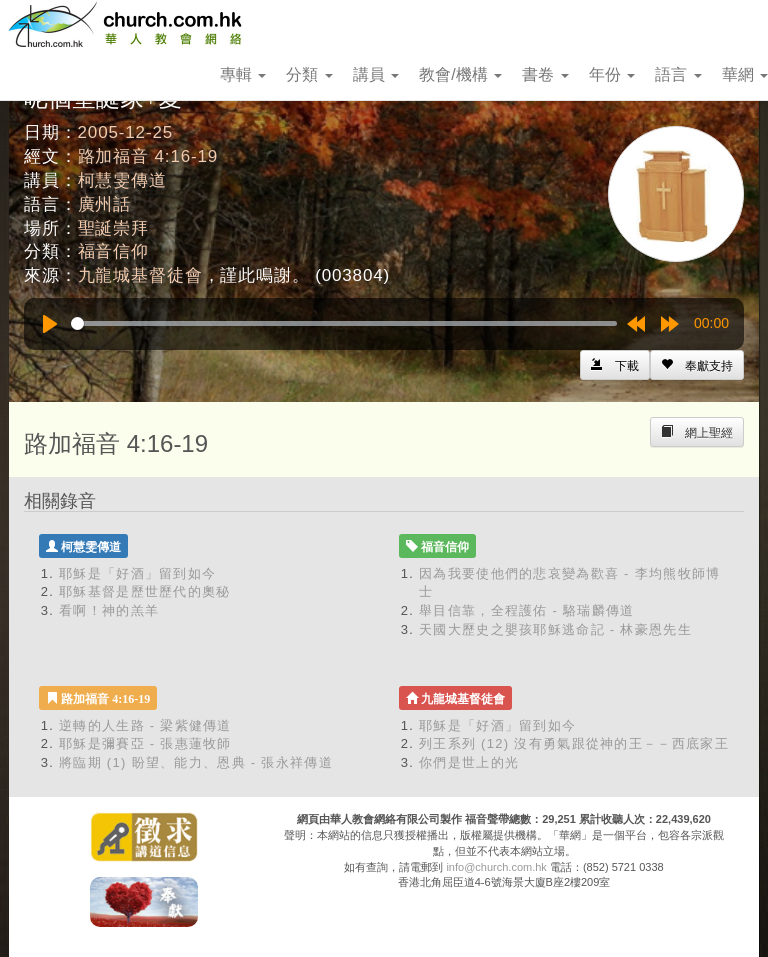  Describe the element at coordinates (574, 743) in the screenshot. I see `列王系列 (12) 沒有勇氣跟從神的王－－西底家王` at that location.